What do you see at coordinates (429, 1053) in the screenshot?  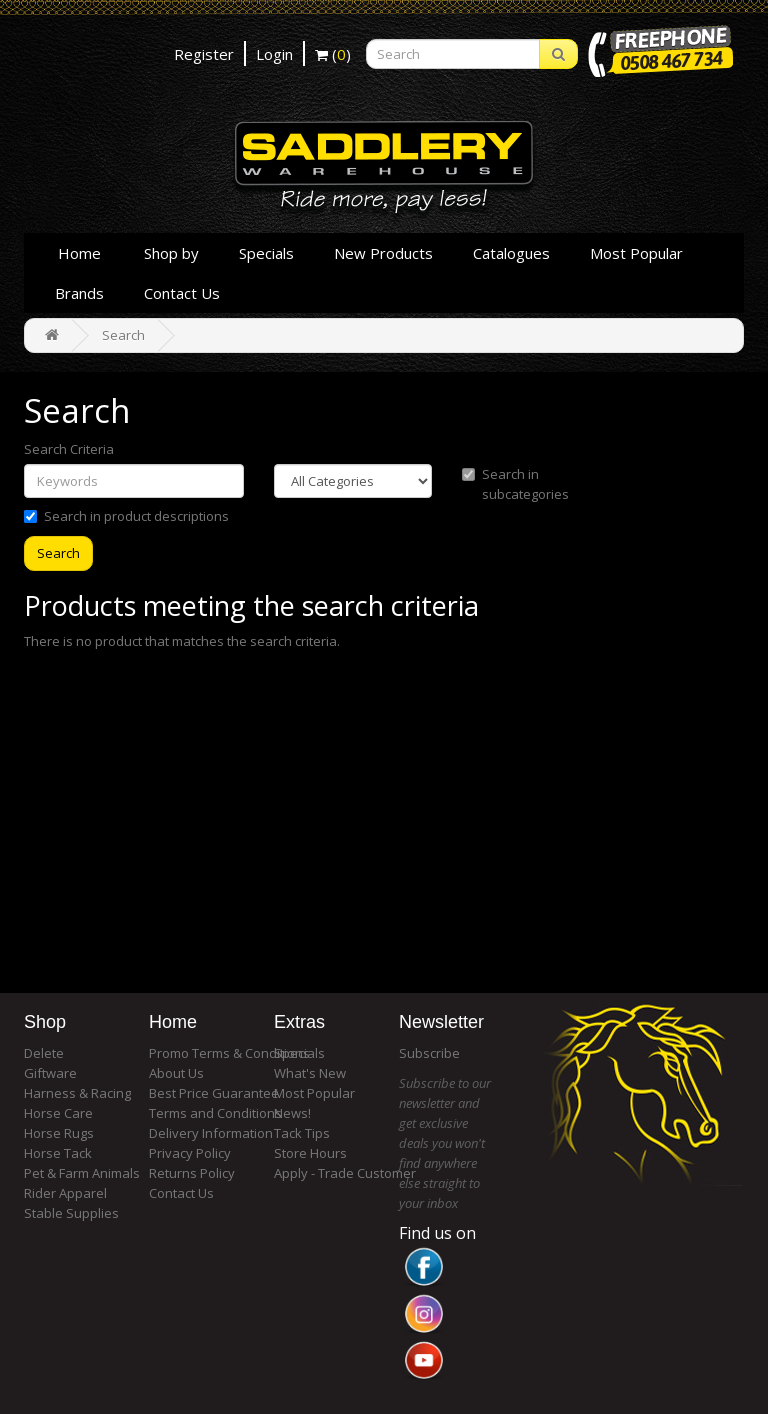 I see `Subscribe` at bounding box center [429, 1053].